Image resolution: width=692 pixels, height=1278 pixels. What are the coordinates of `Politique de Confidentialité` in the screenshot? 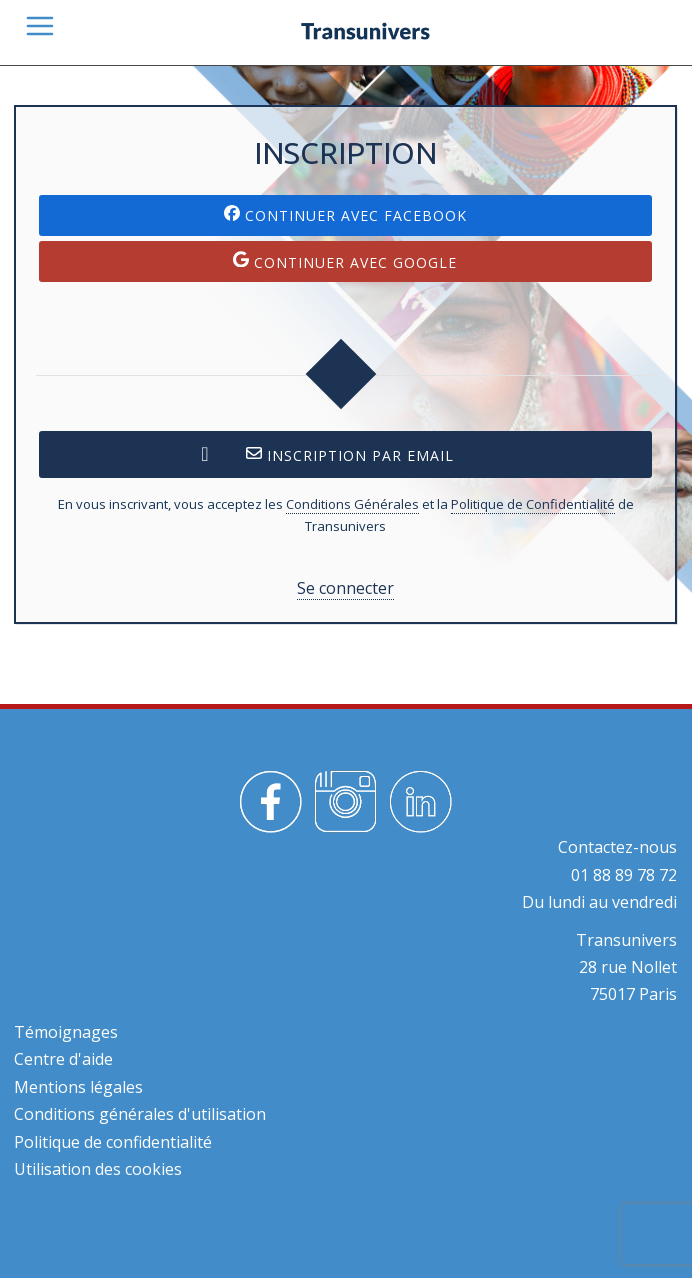 It's located at (533, 504).